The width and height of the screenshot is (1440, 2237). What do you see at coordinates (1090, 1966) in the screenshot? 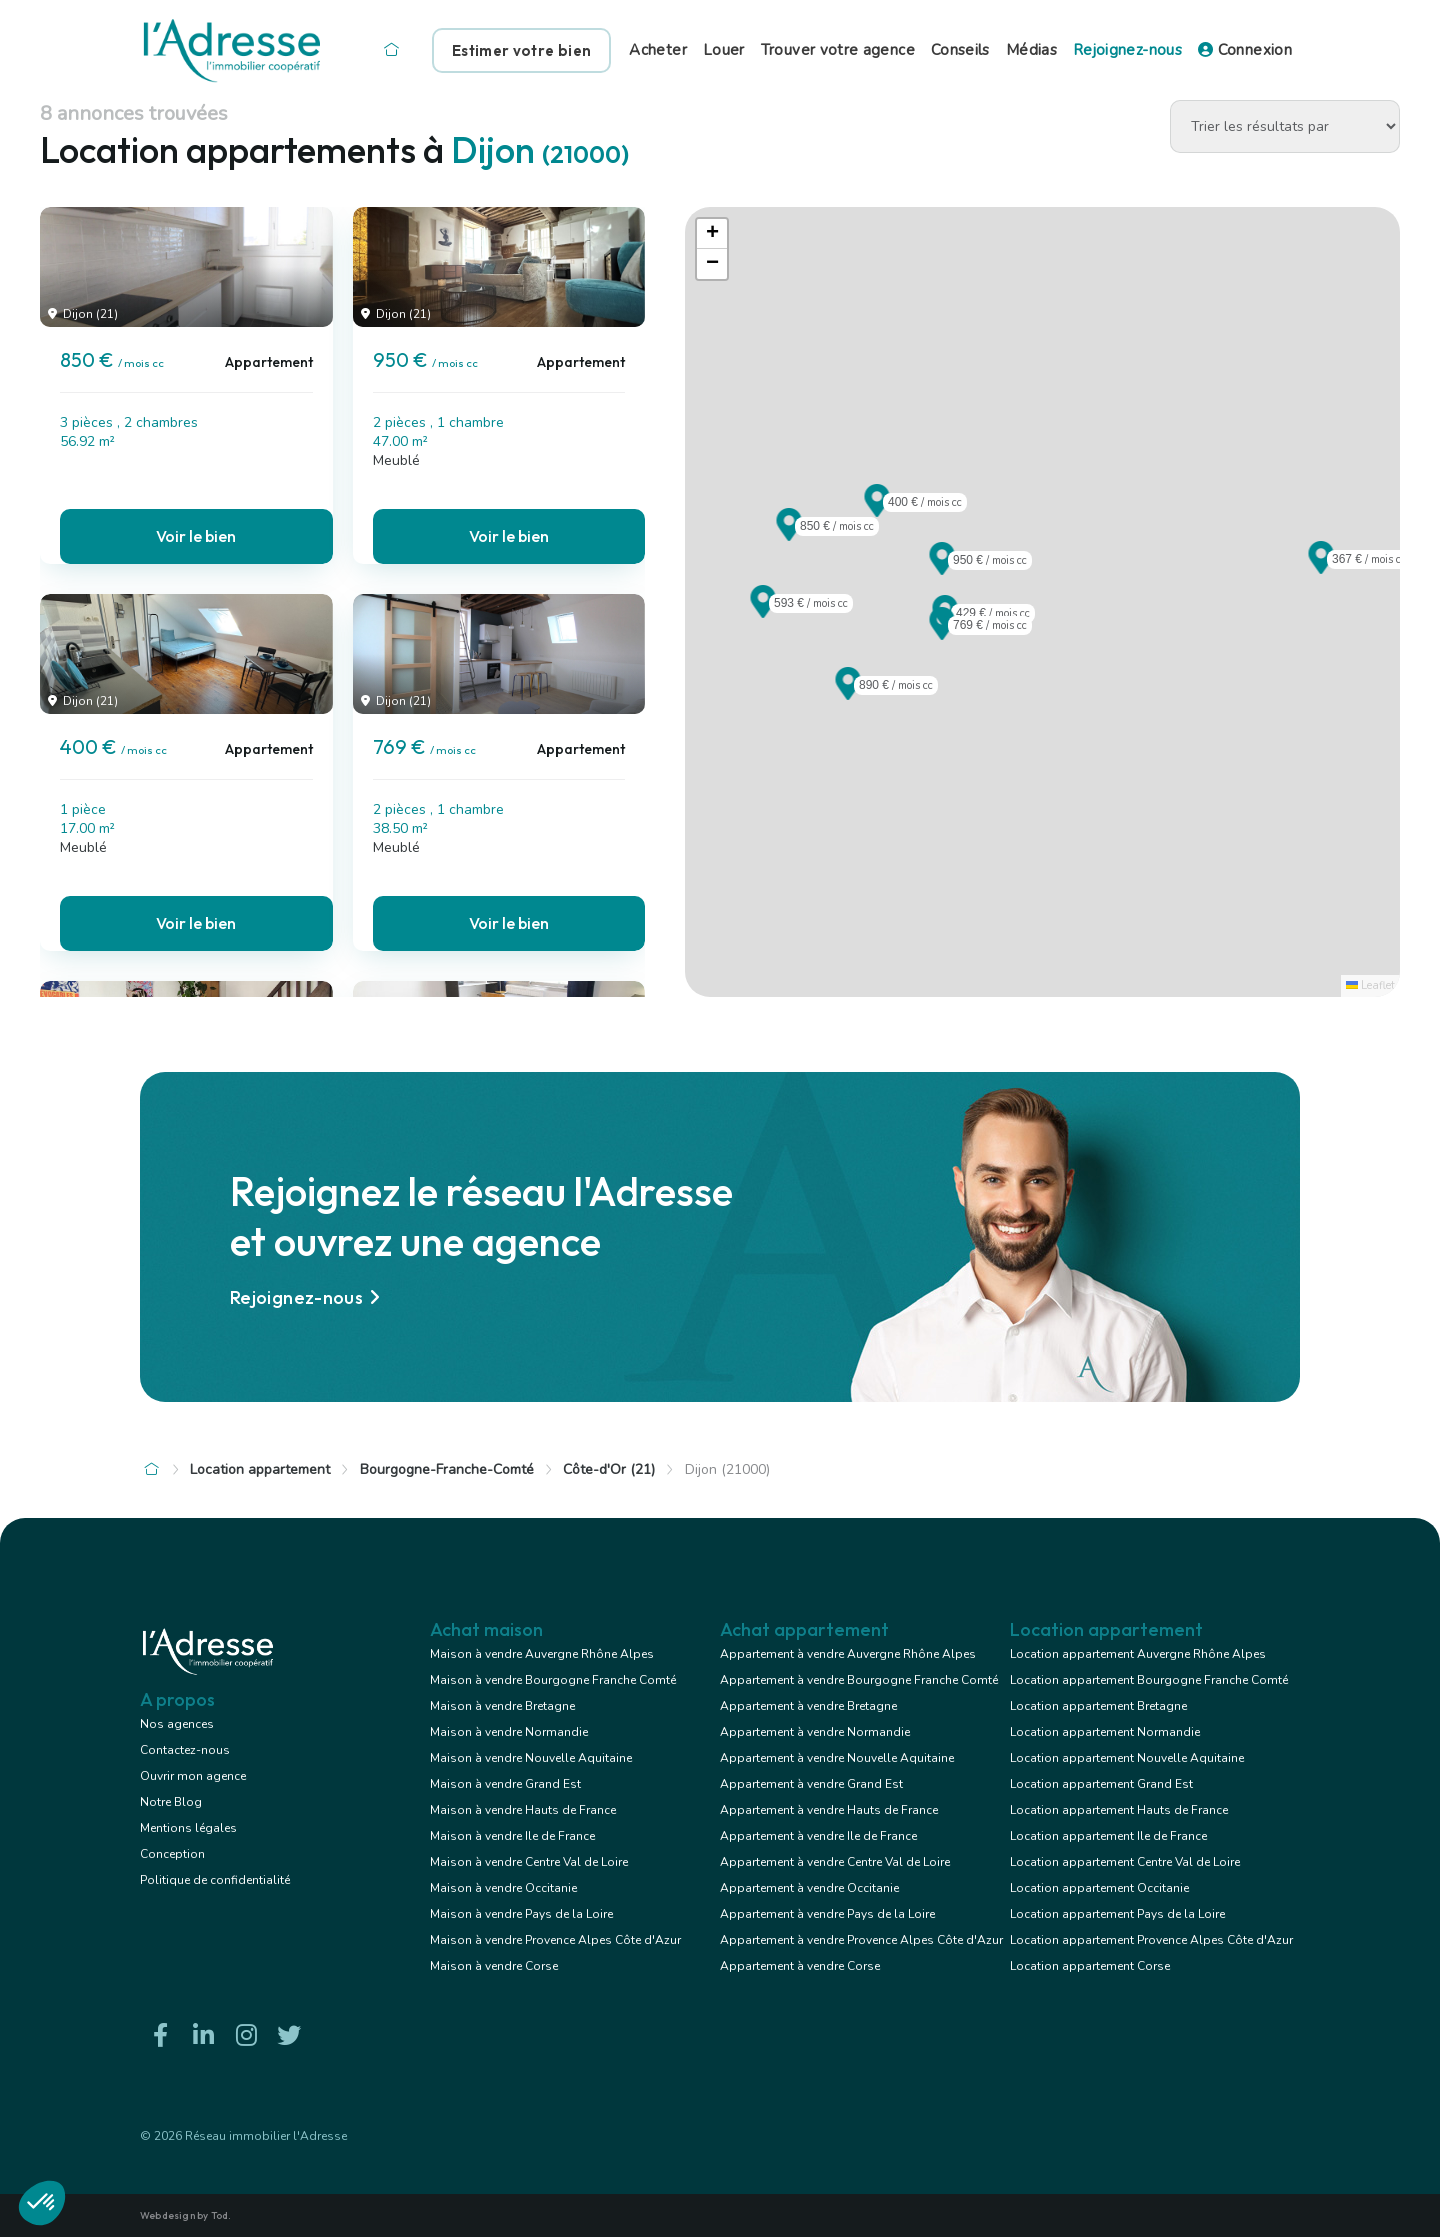
I see `Location appartement Corse` at bounding box center [1090, 1966].